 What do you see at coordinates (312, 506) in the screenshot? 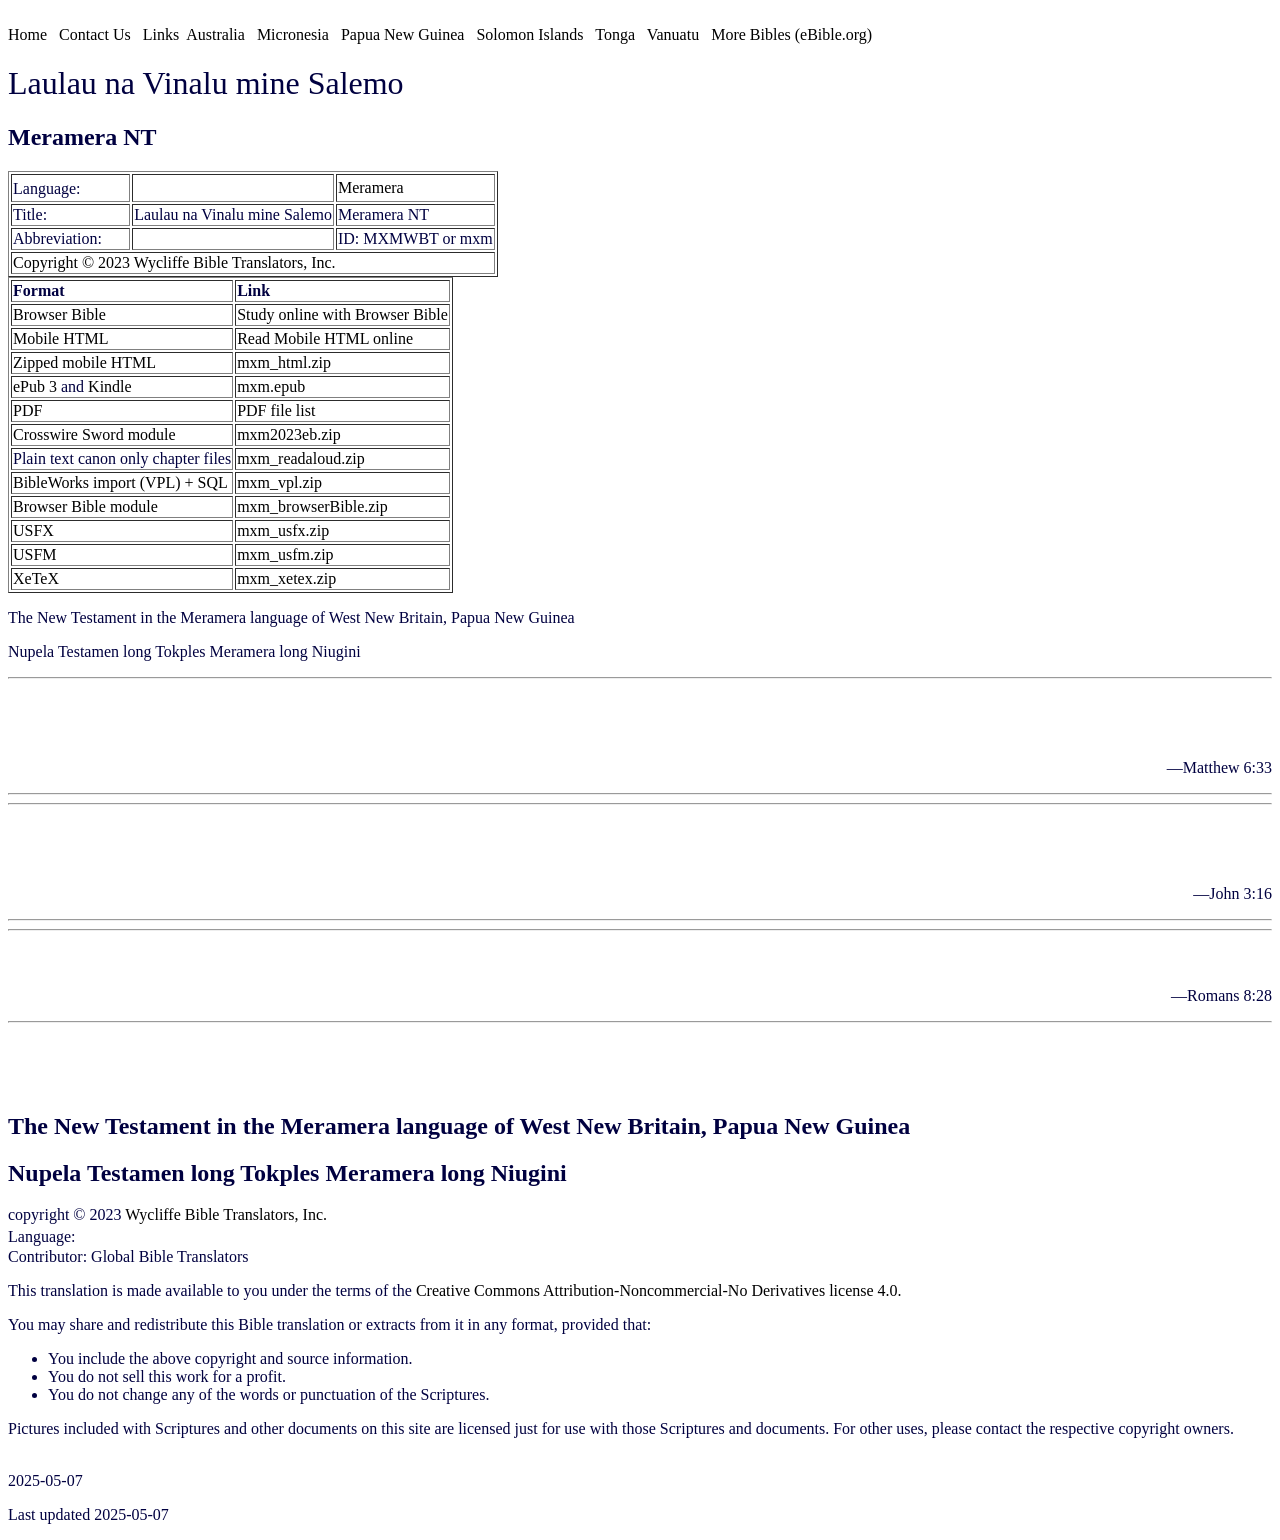
I see `mxm_browserBible.zip` at bounding box center [312, 506].